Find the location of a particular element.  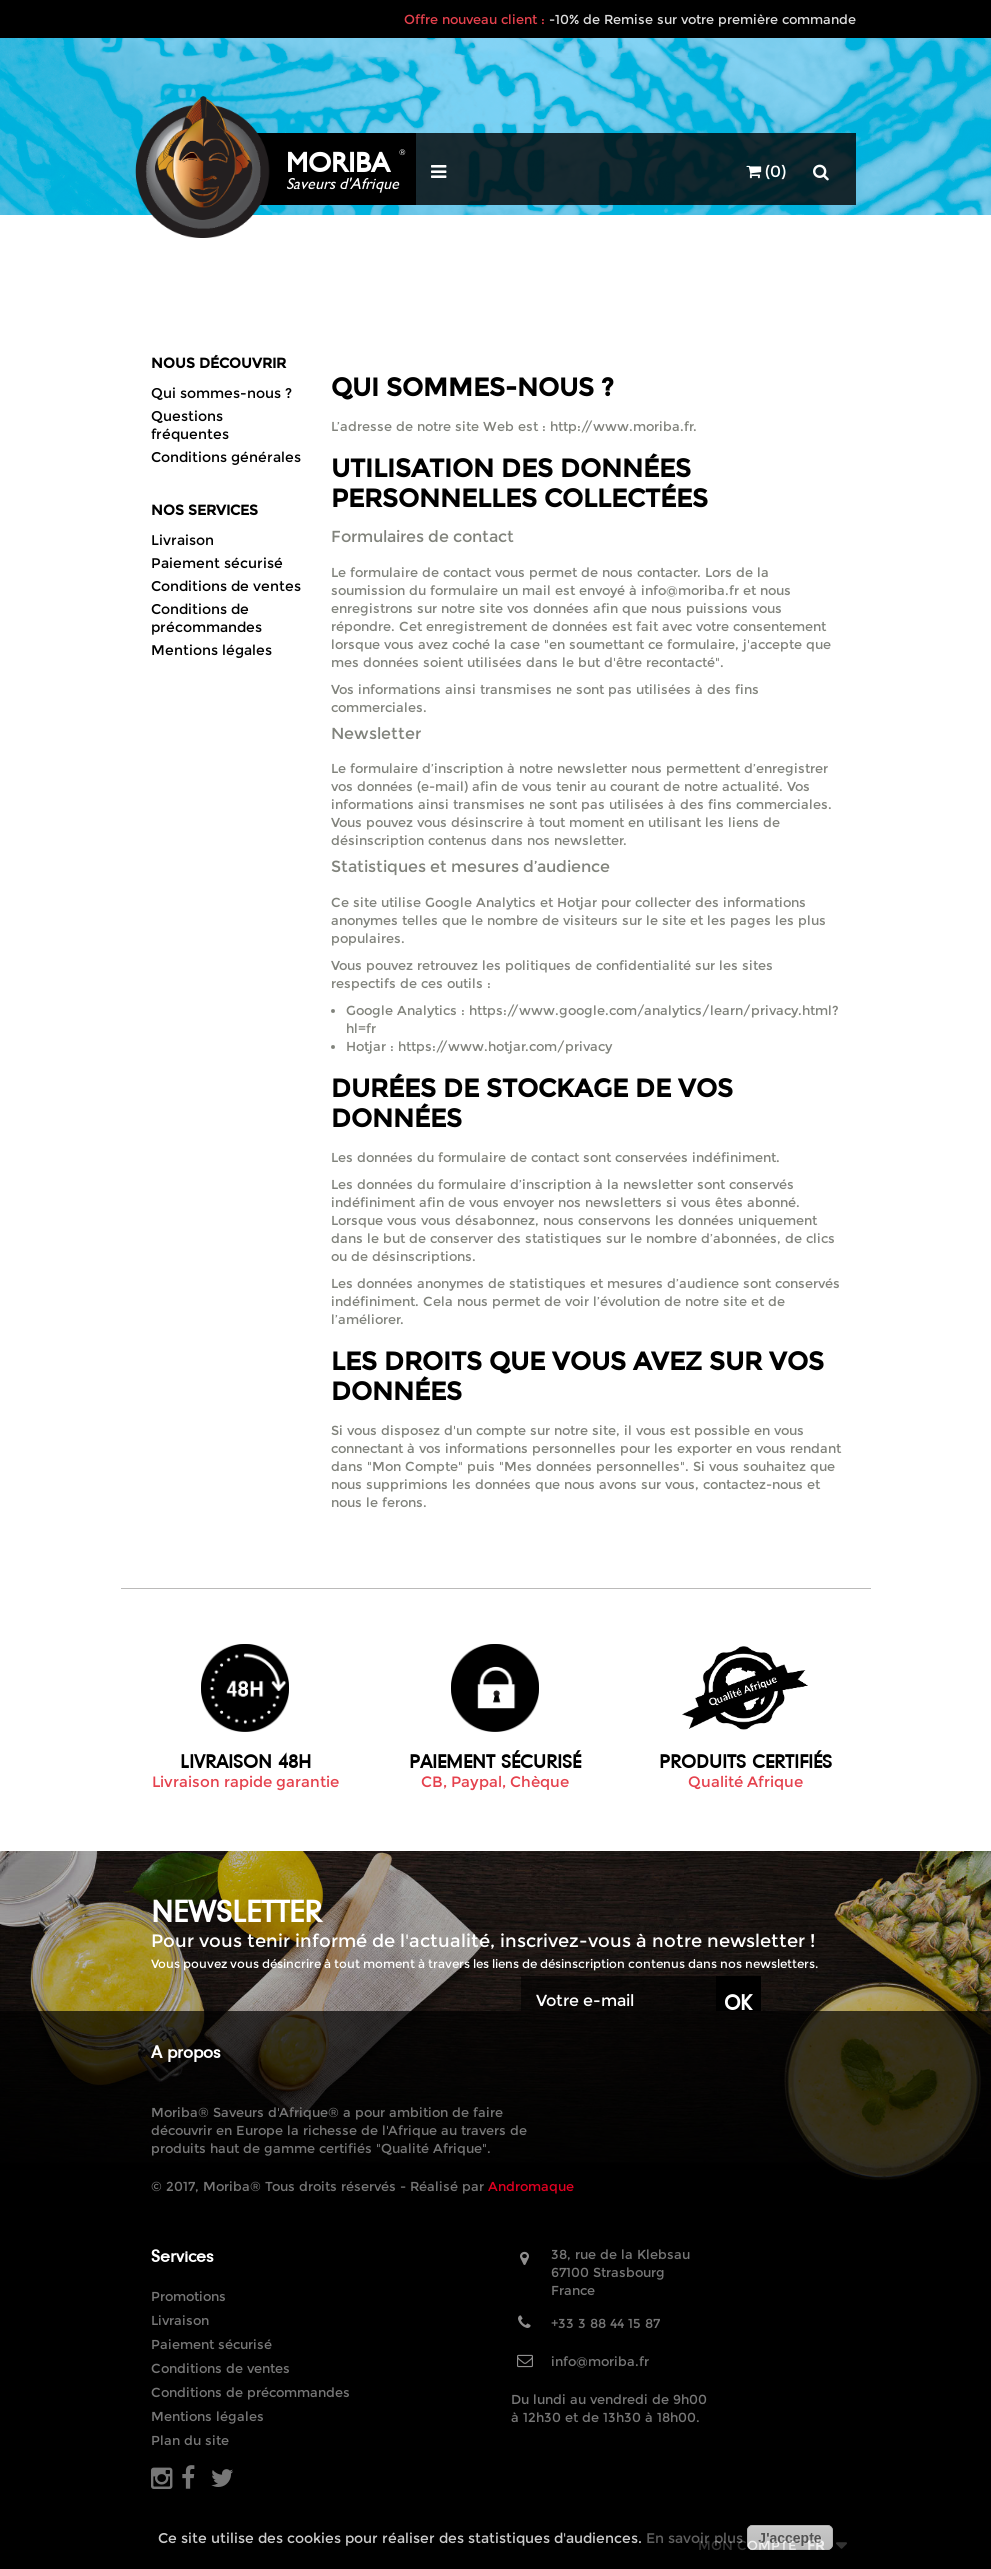

Andromaque is located at coordinates (531, 2186).